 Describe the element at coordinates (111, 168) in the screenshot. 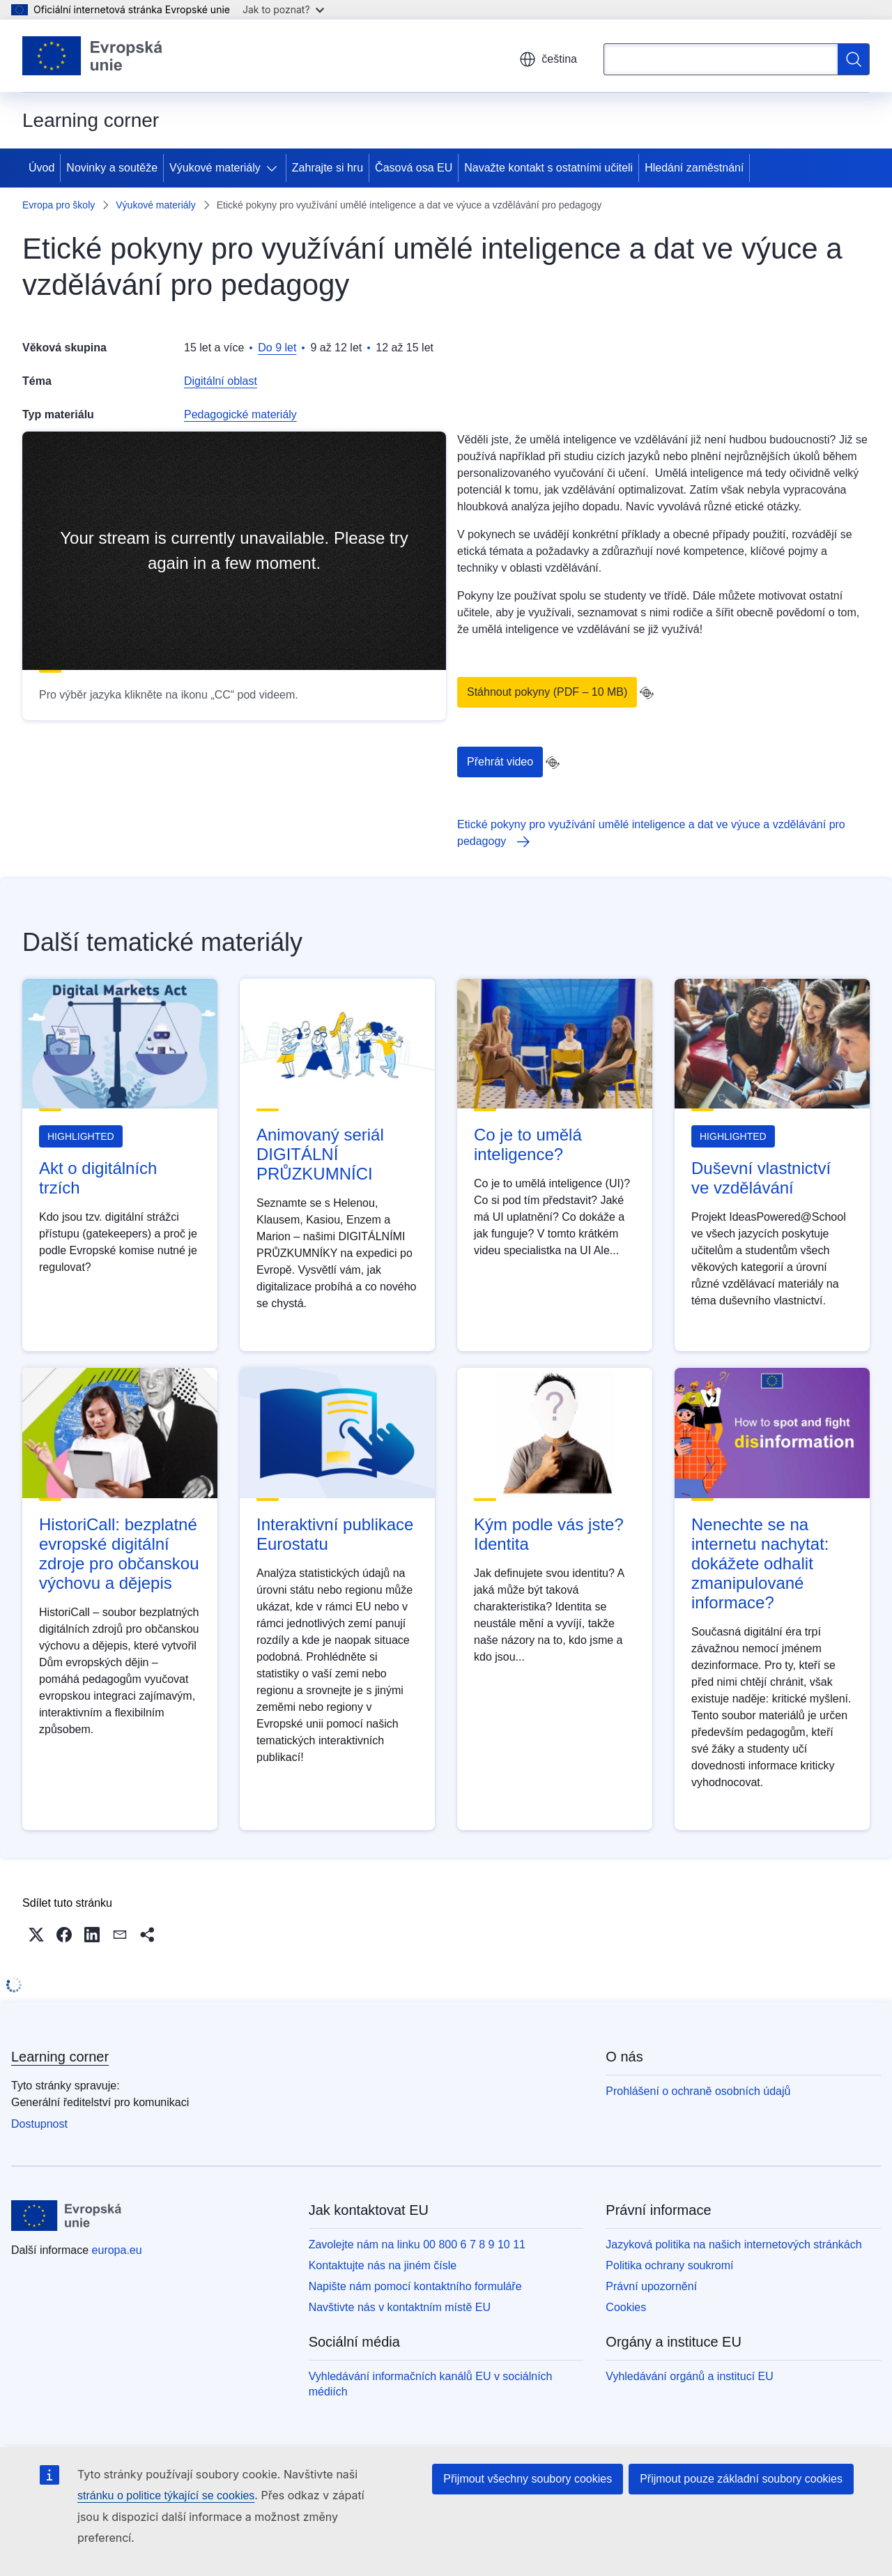

I see `Novinky a soutěže` at that location.